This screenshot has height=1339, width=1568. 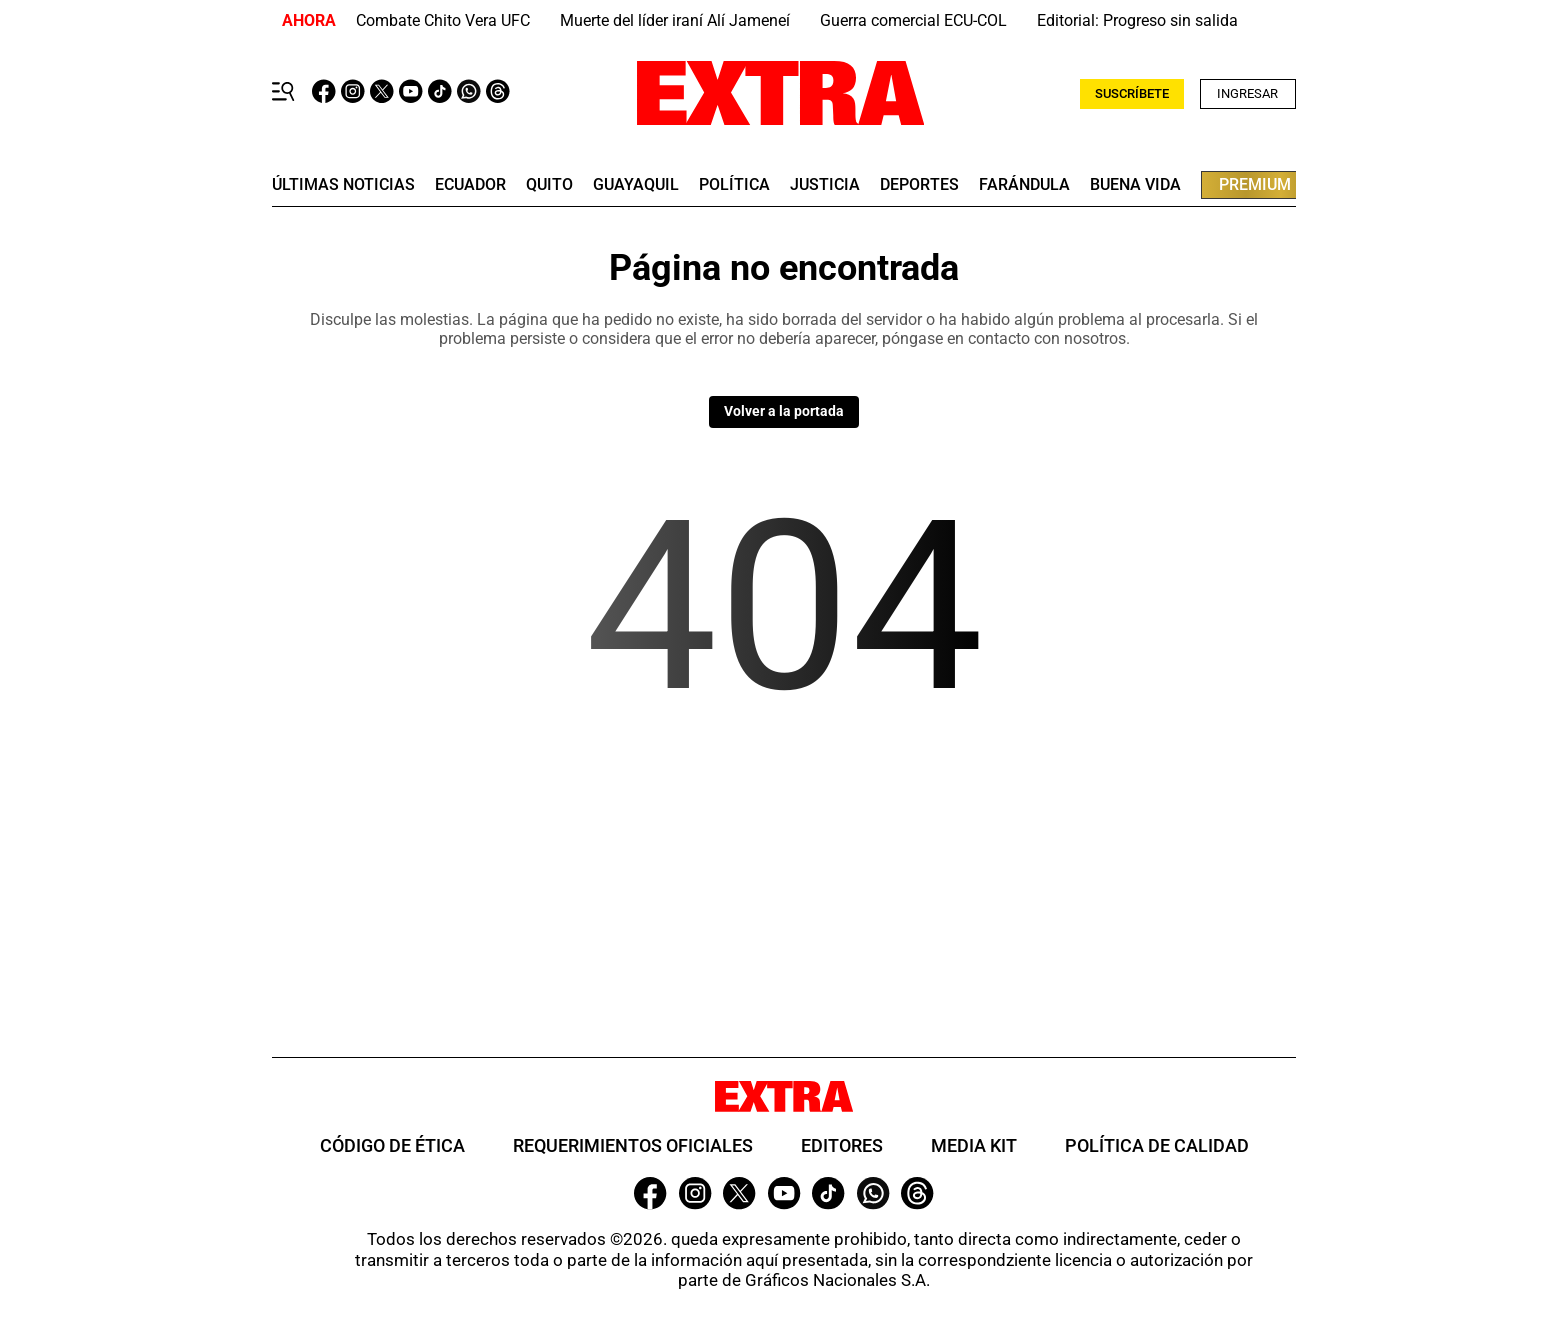 What do you see at coordinates (343, 185) in the screenshot?
I see `últimas noticias` at bounding box center [343, 185].